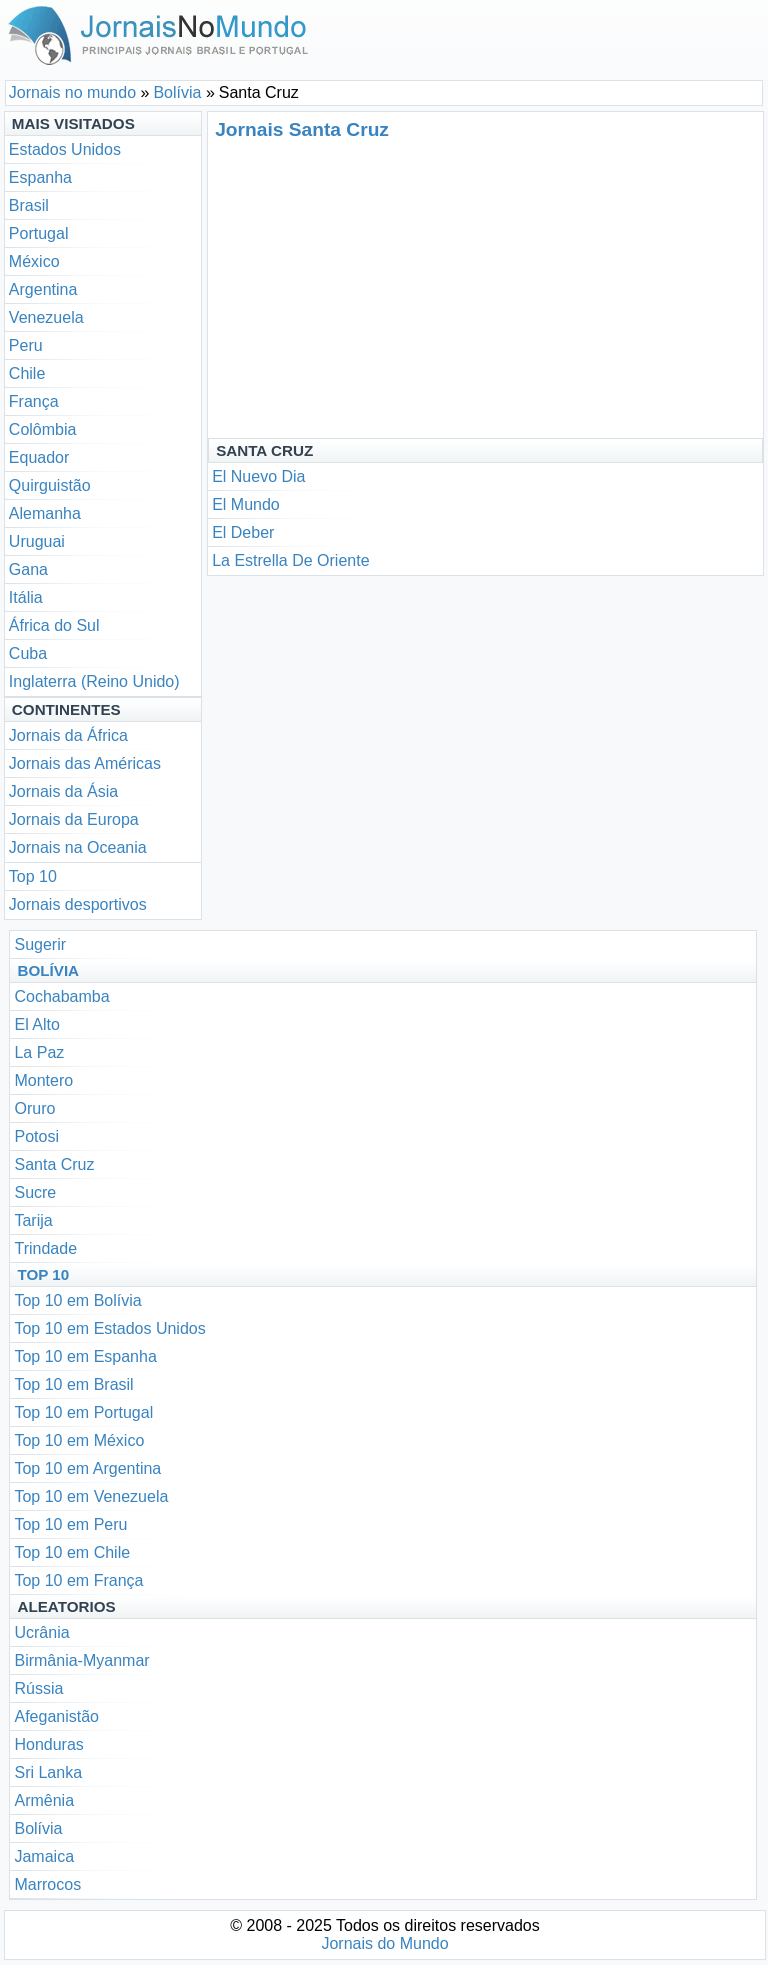  What do you see at coordinates (61, 996) in the screenshot?
I see `Cochabamba` at bounding box center [61, 996].